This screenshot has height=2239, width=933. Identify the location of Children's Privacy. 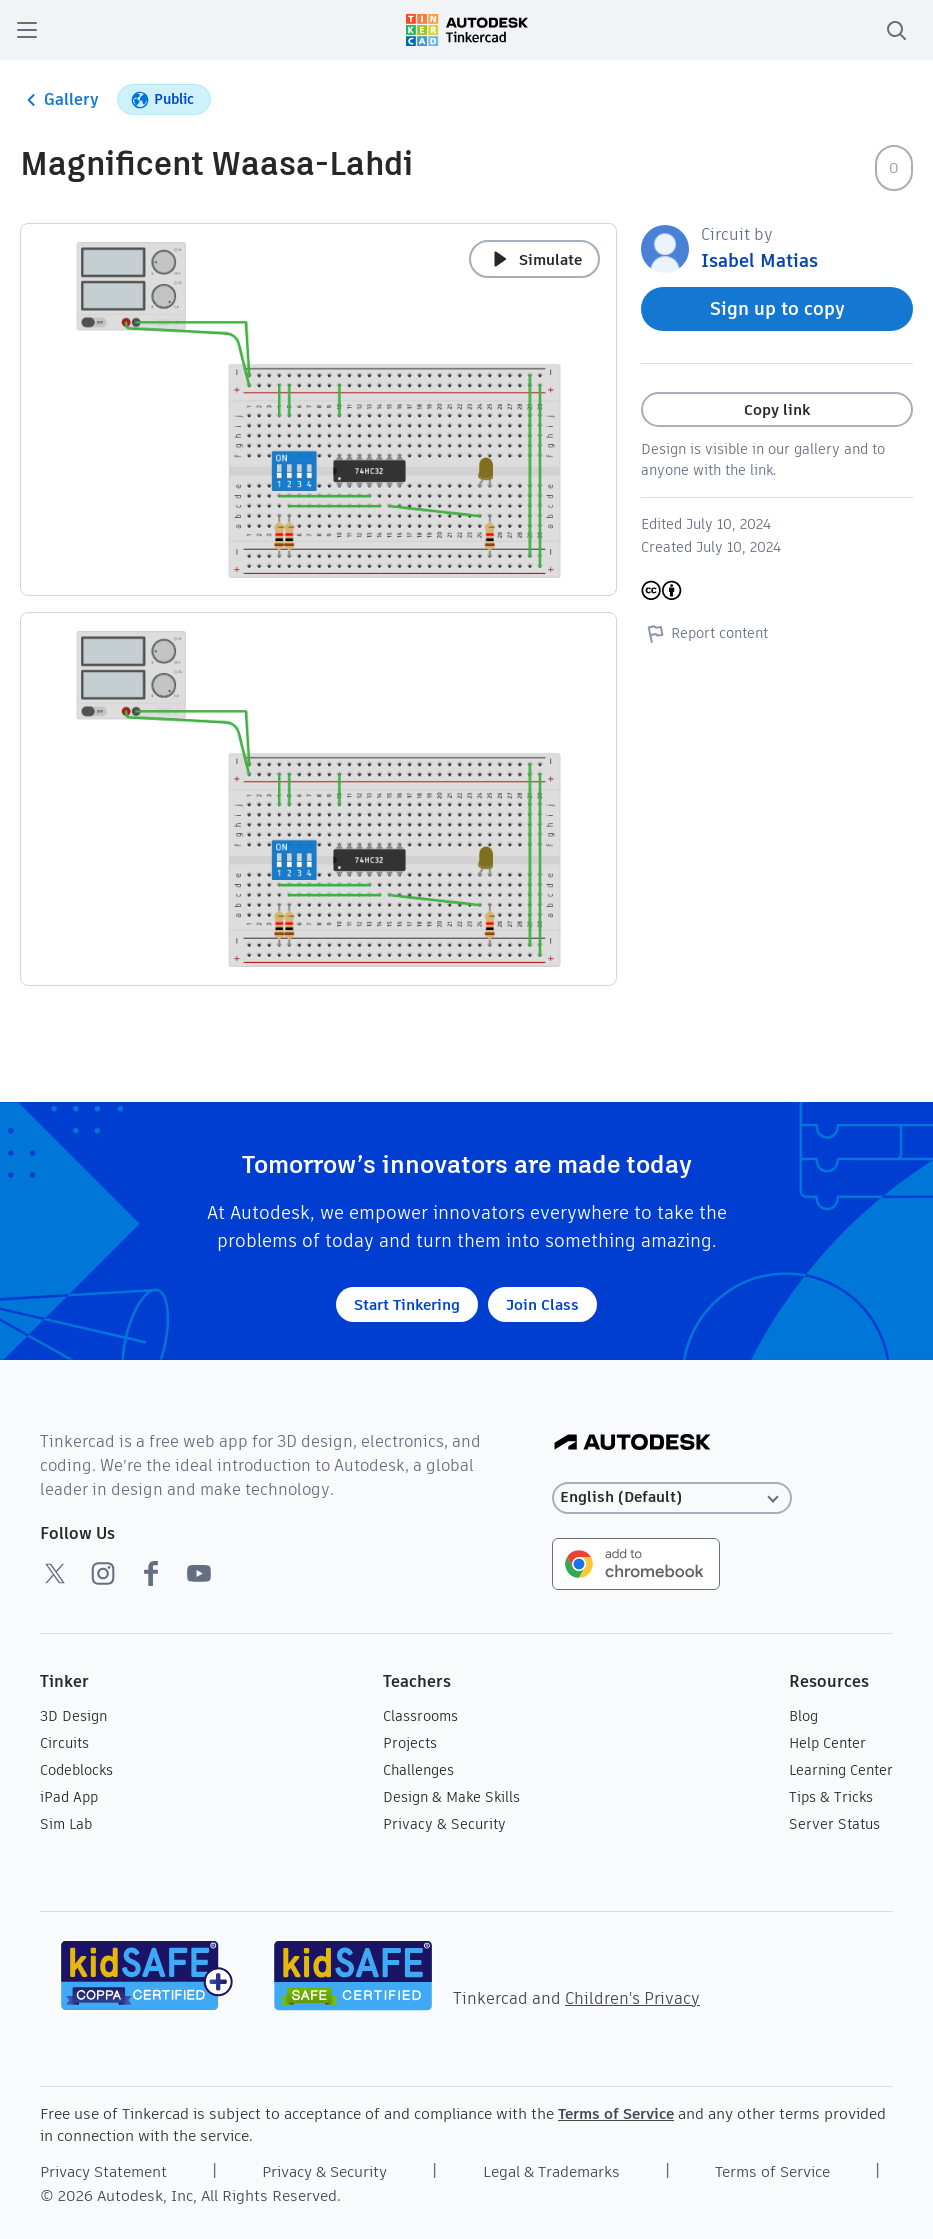
(632, 1998).